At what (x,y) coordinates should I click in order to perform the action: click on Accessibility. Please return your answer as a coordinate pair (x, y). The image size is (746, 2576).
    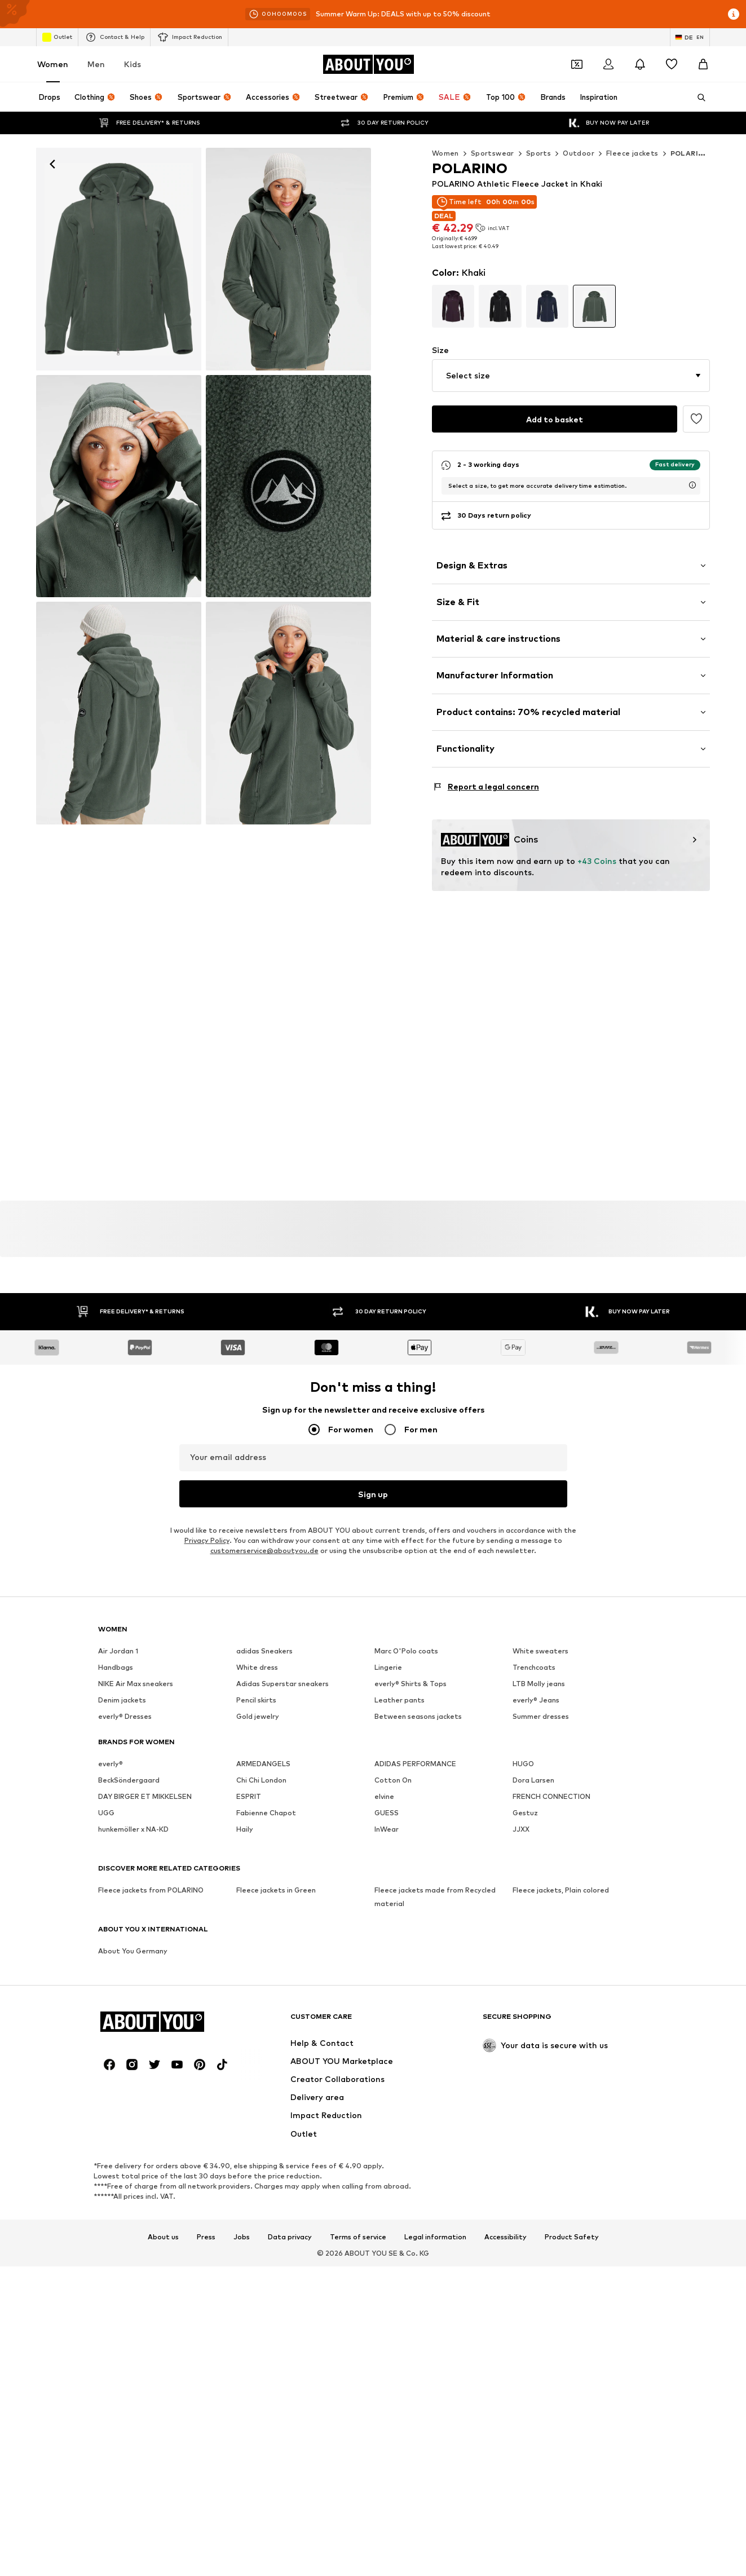
    Looking at the image, I should click on (505, 2236).